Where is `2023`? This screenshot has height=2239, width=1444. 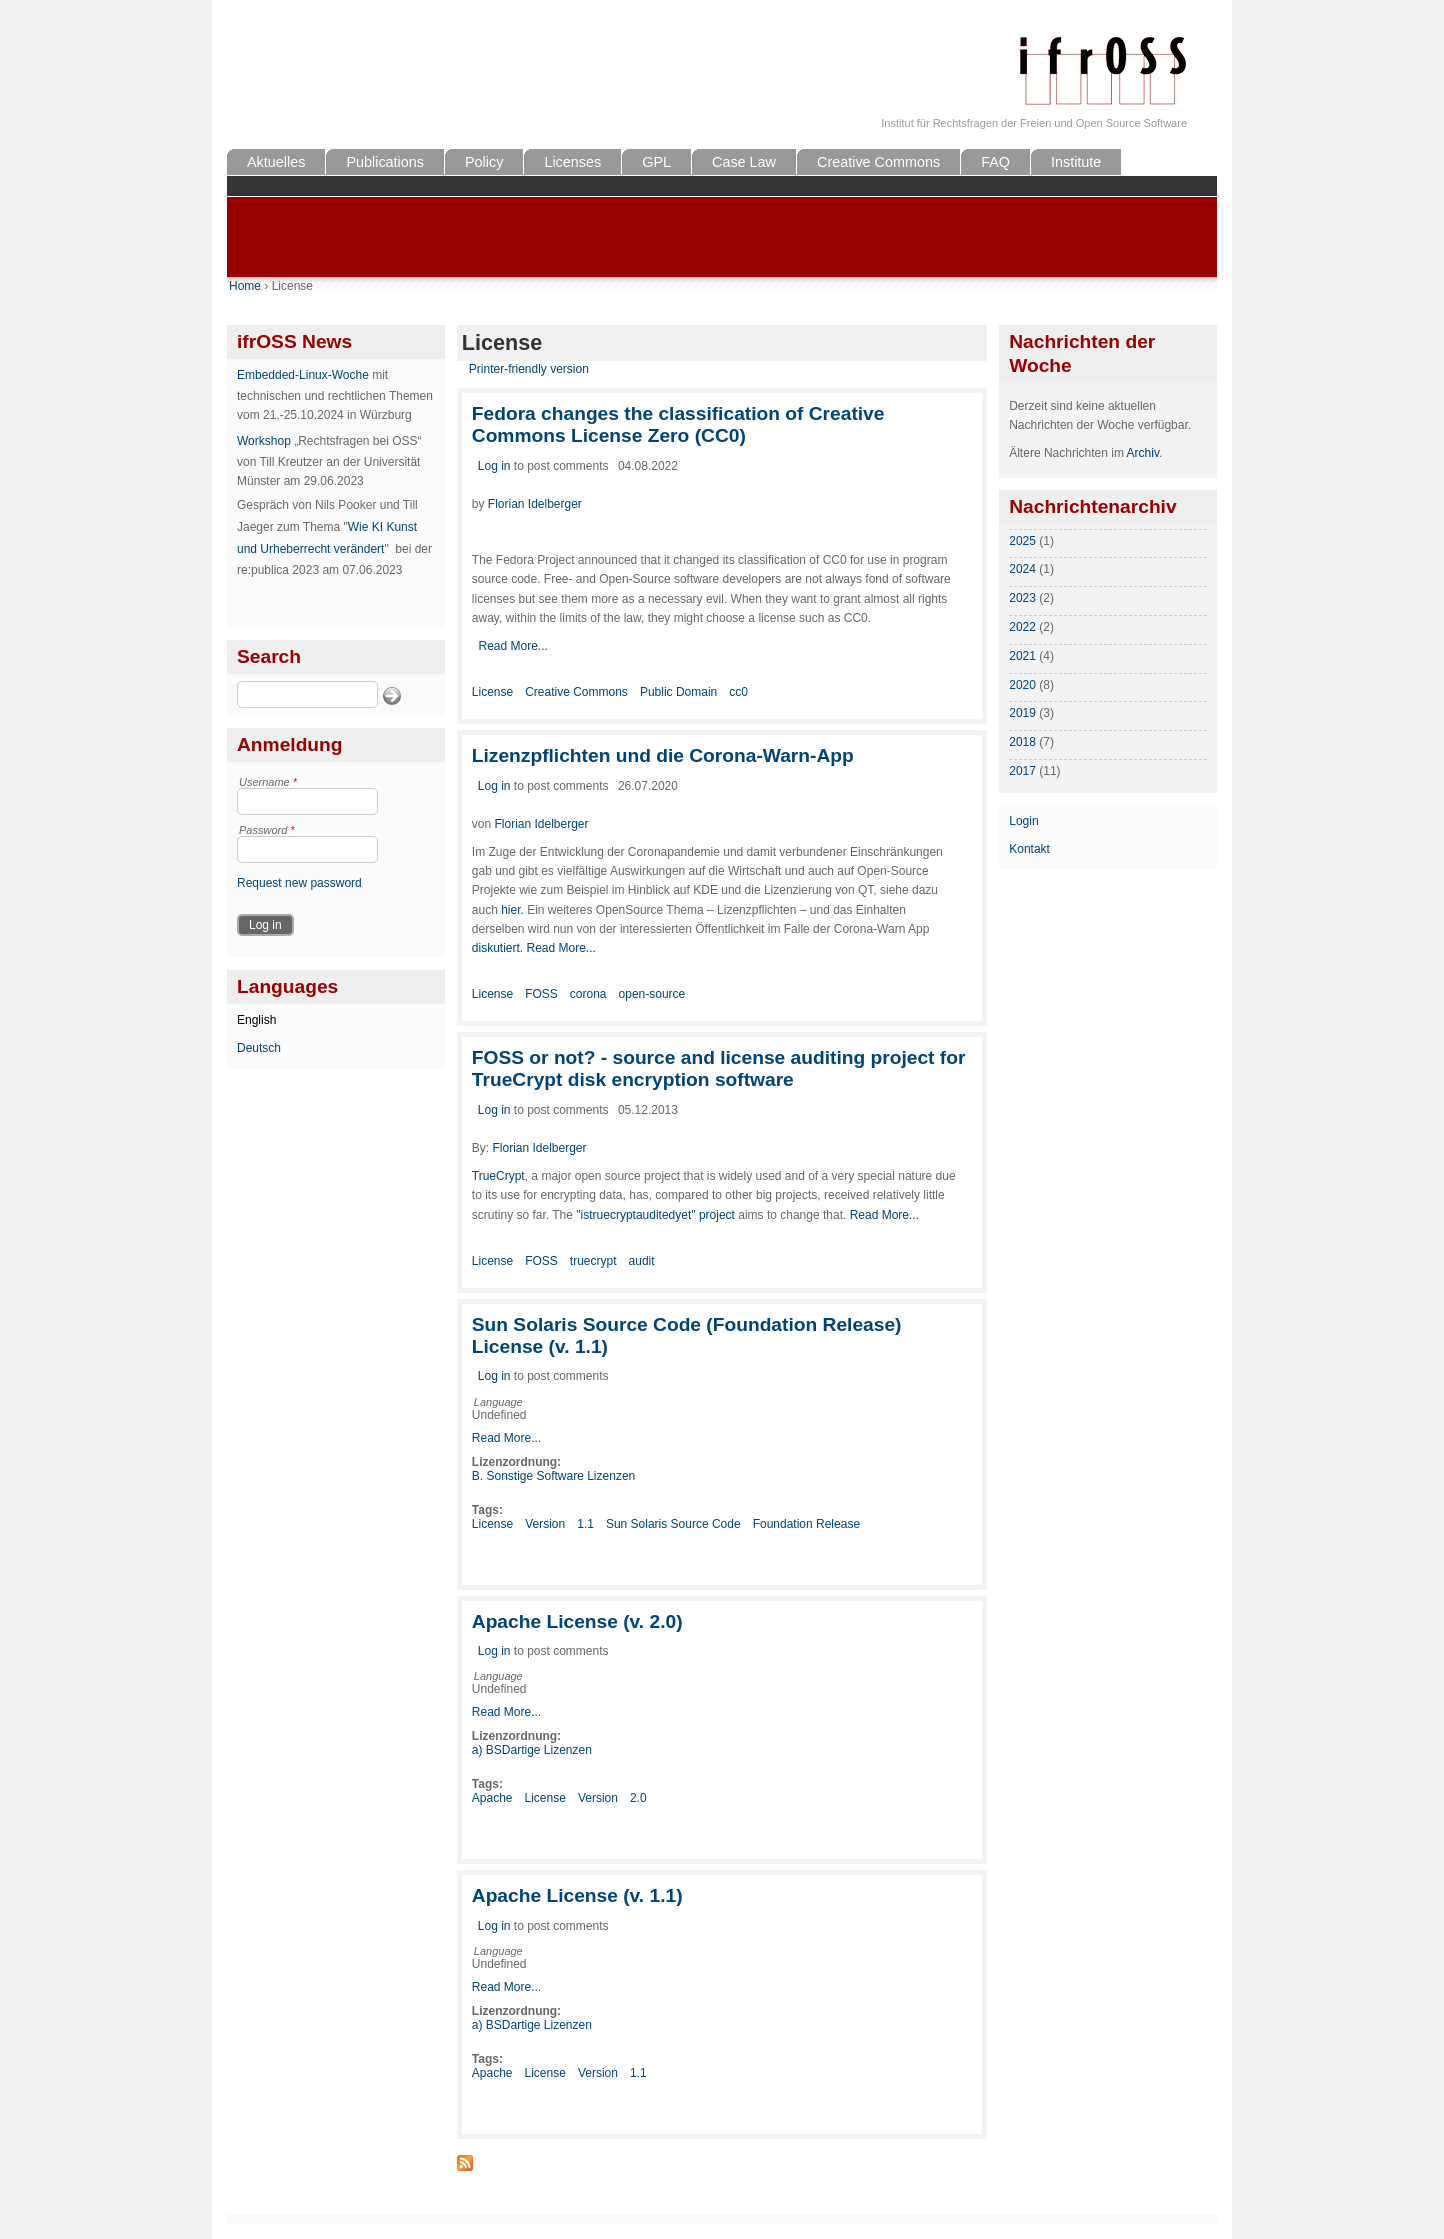 2023 is located at coordinates (1022, 598).